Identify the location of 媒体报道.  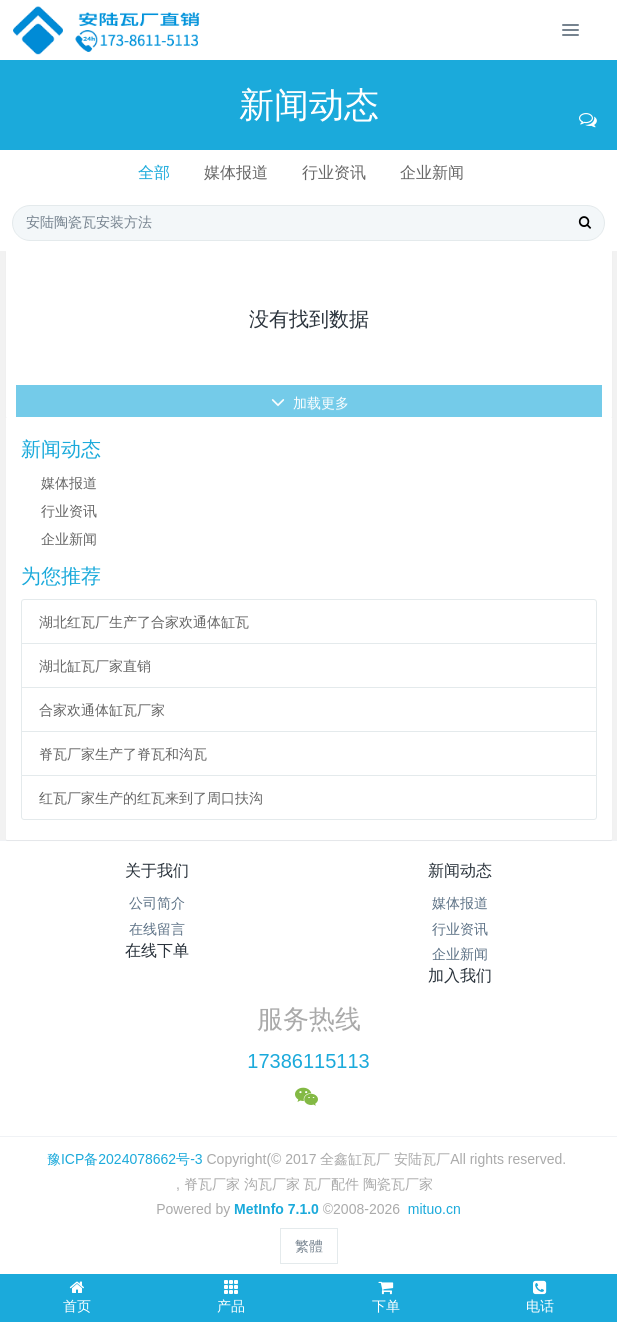
(236, 172).